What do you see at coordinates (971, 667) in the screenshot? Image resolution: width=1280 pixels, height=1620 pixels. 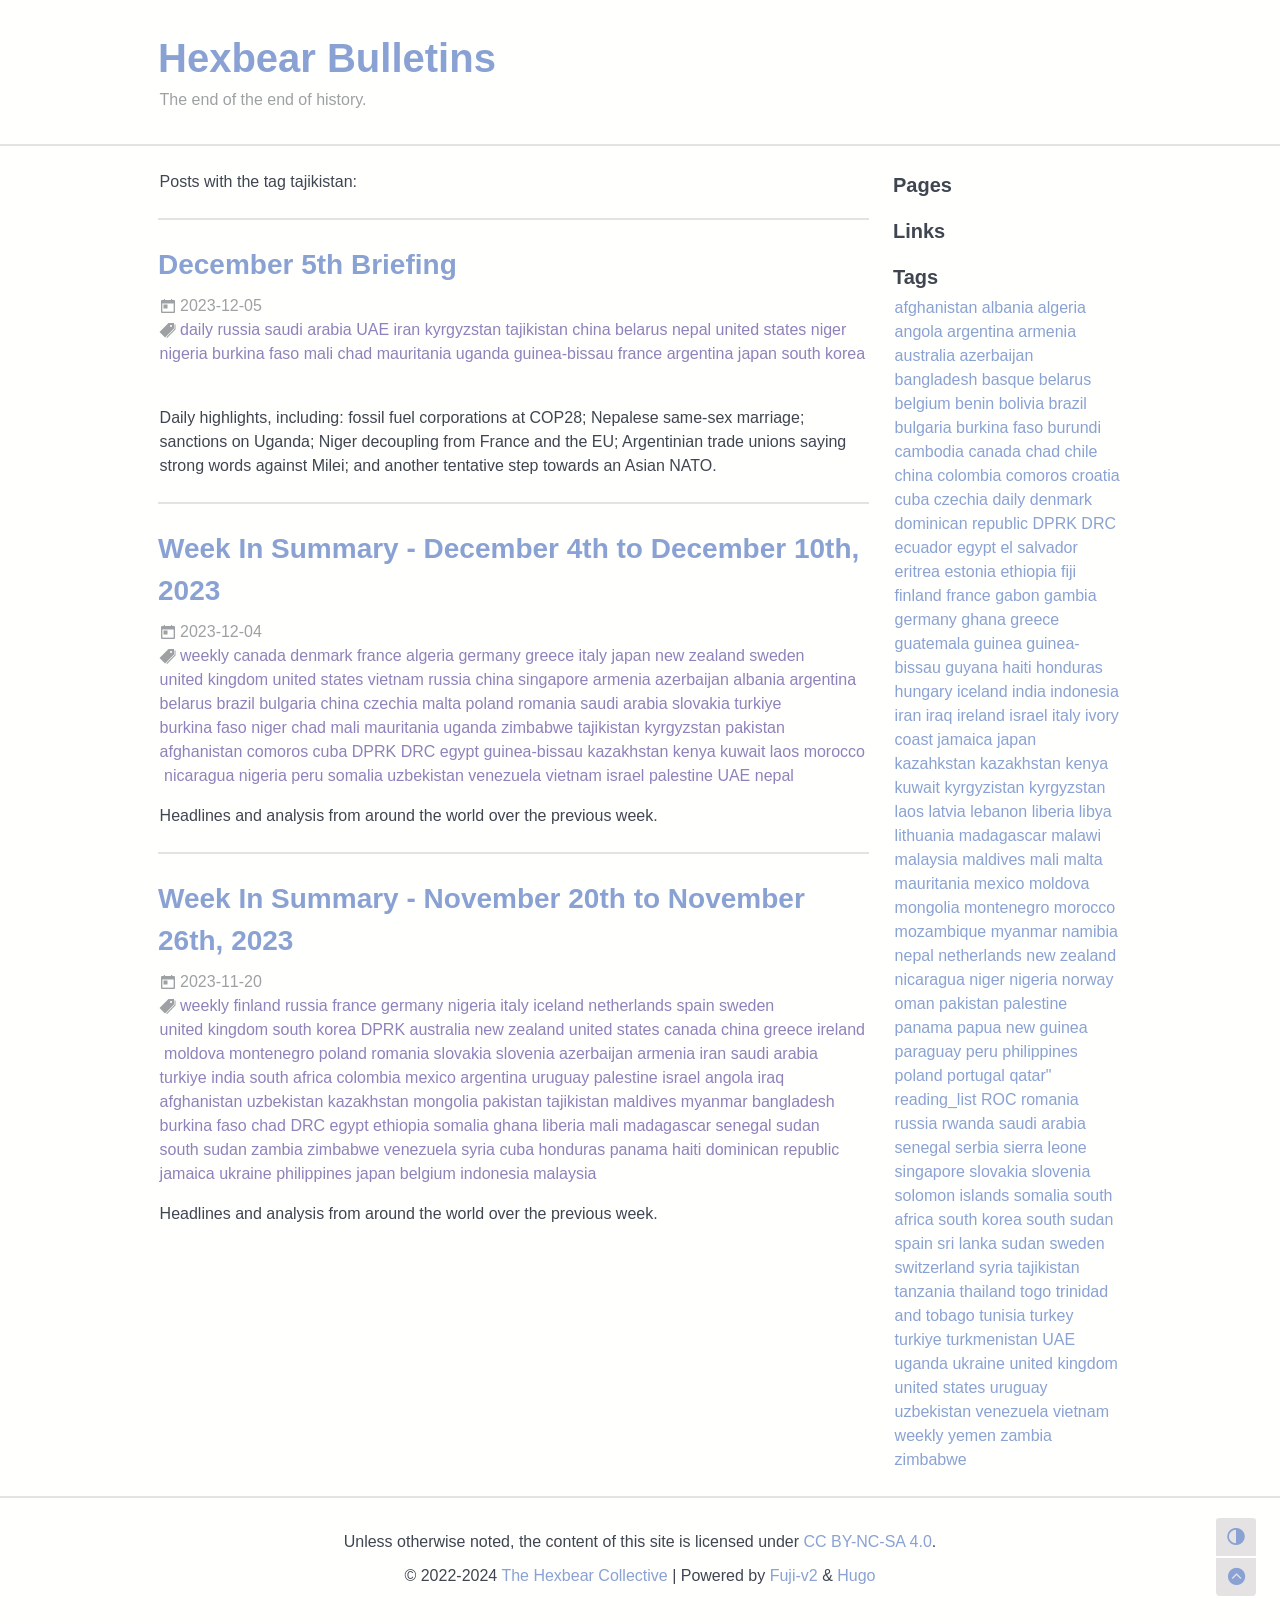 I see `guyana` at bounding box center [971, 667].